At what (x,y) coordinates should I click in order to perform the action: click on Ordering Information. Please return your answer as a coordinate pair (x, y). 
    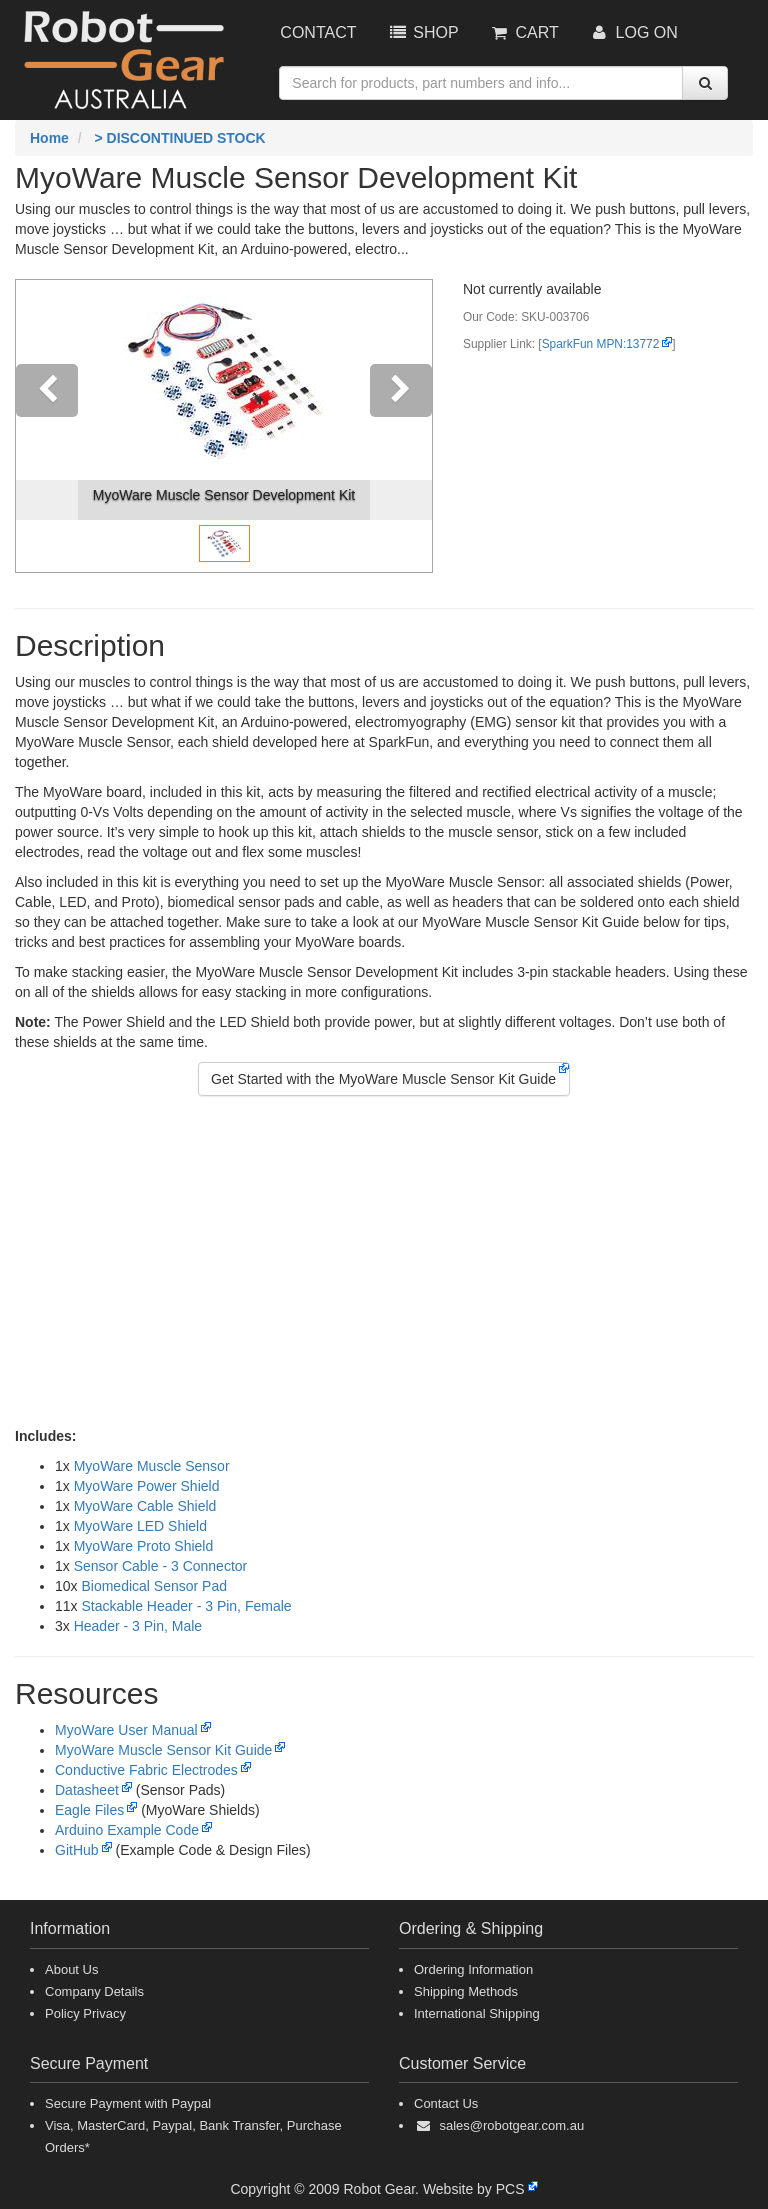
    Looking at the image, I should click on (473, 1969).